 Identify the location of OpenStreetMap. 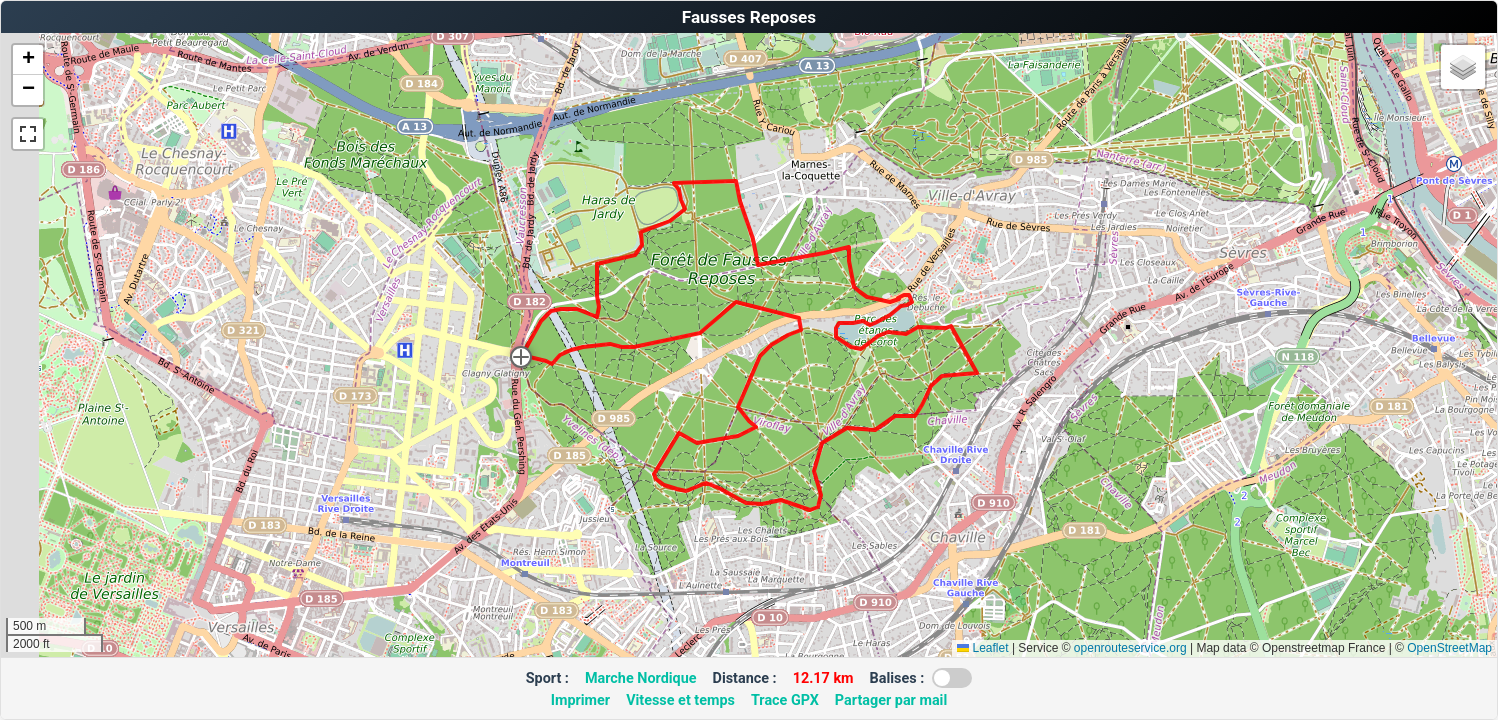
(1449, 648).